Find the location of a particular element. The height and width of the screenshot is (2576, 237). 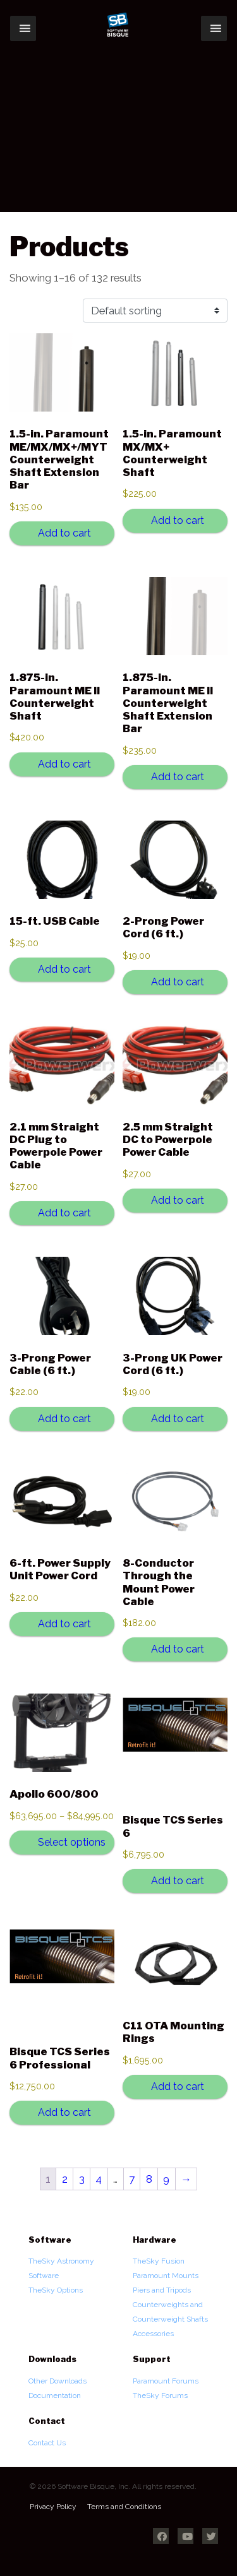

Documentation is located at coordinates (54, 2395).